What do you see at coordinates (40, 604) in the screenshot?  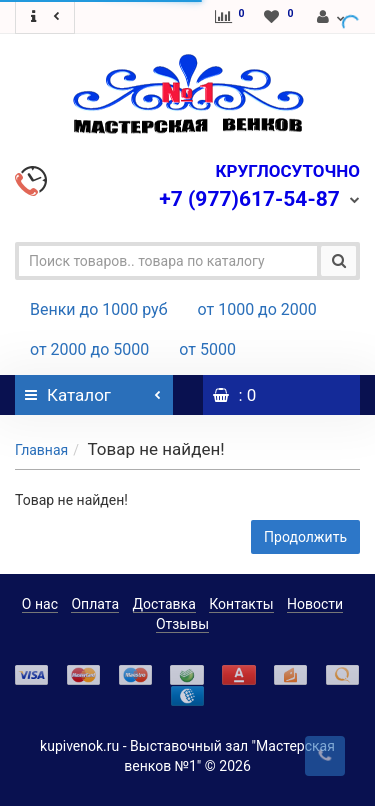 I see `О нас` at bounding box center [40, 604].